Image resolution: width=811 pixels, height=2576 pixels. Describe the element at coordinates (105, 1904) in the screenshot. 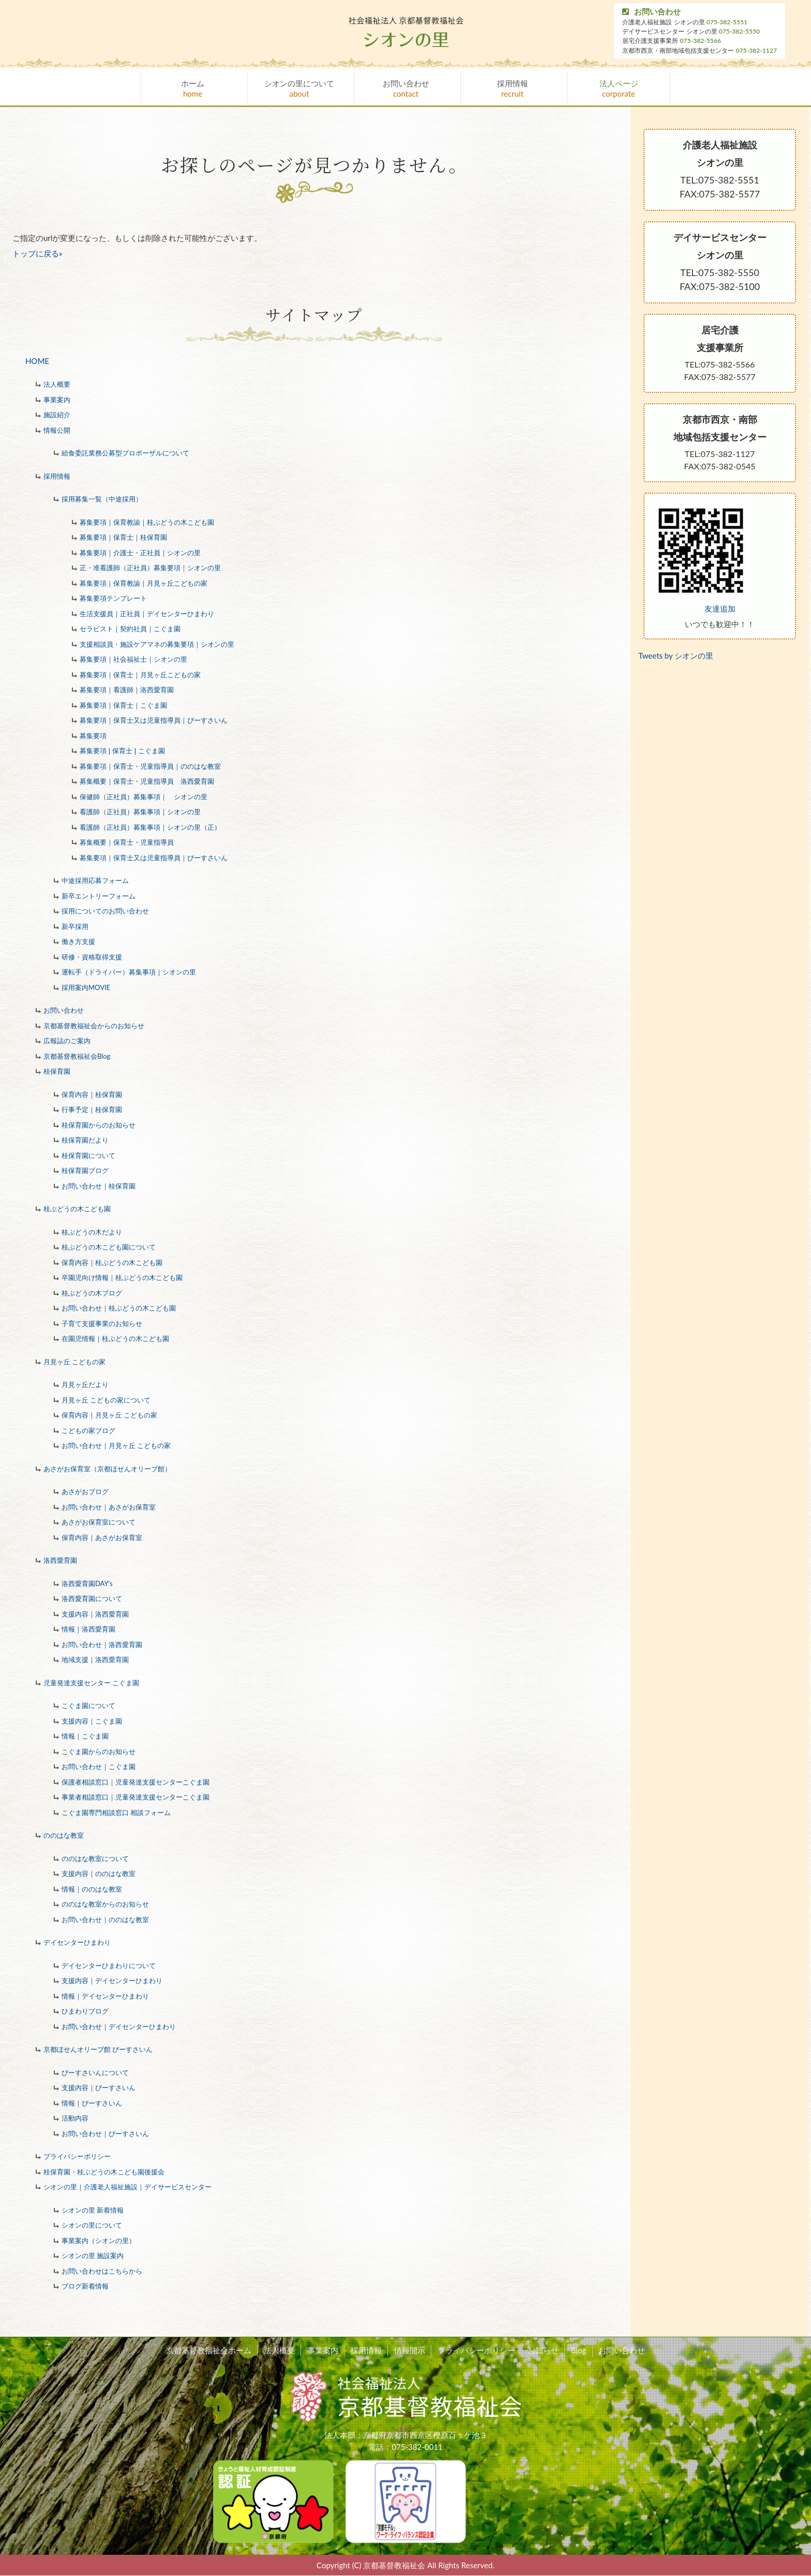

I see `ののはな教室からのお知らせ` at that location.